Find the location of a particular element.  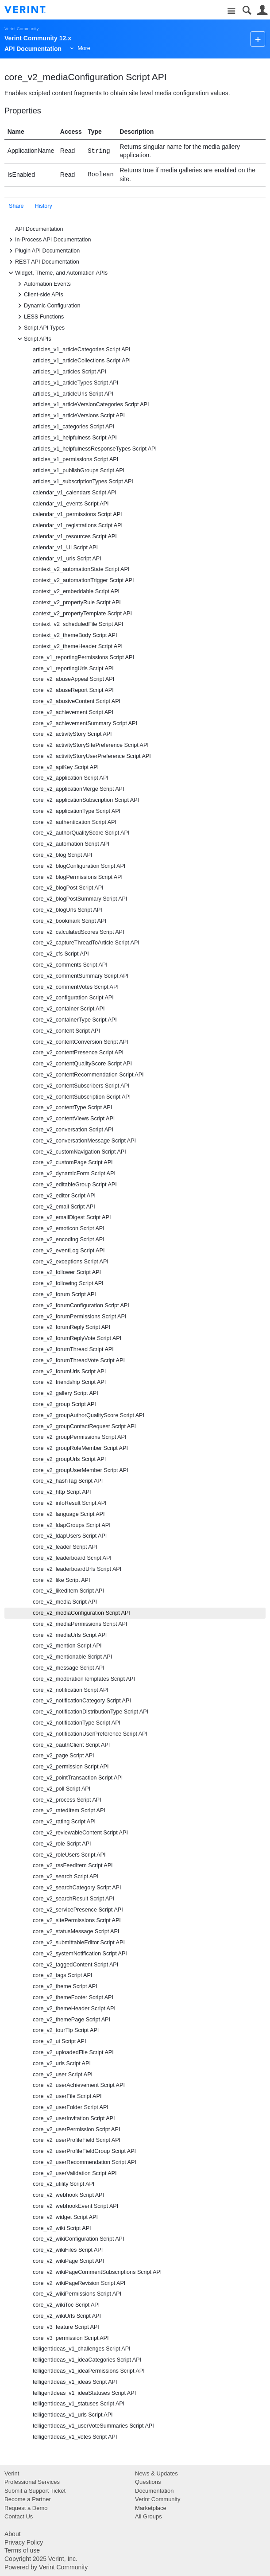

Marketplace is located at coordinates (150, 2508).